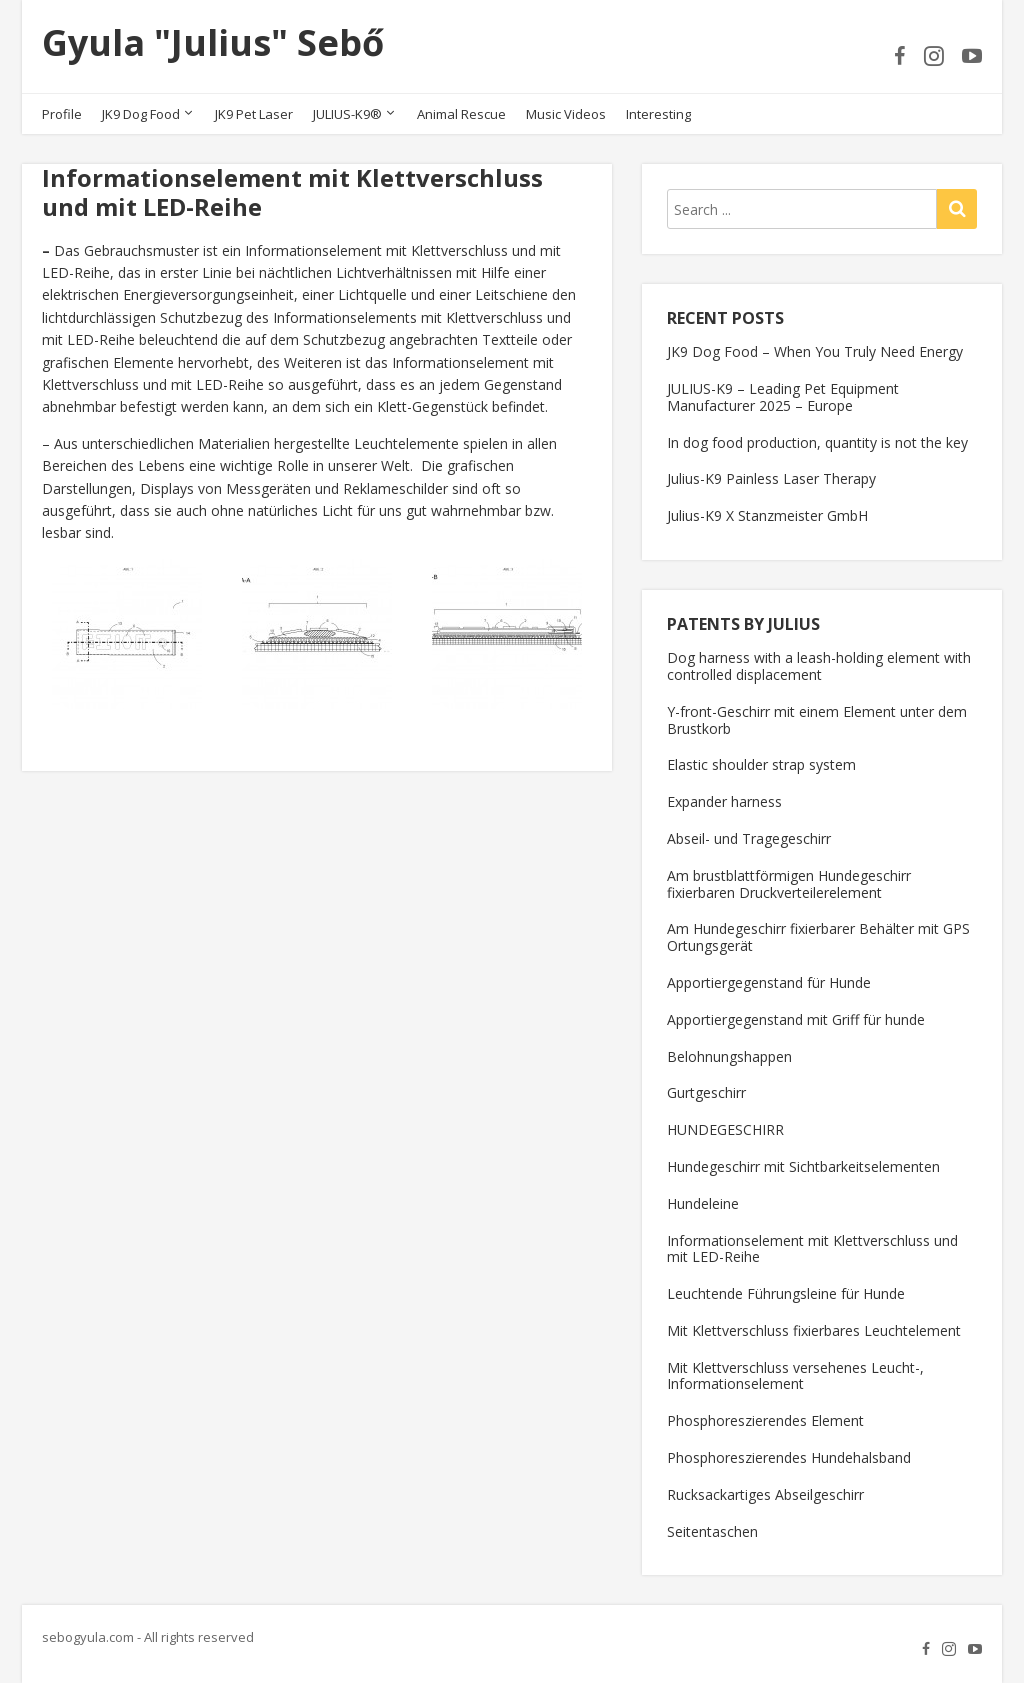 The width and height of the screenshot is (1024, 1683). Describe the element at coordinates (771, 478) in the screenshot. I see `Julius-K9 Painless Laser Therapy` at that location.